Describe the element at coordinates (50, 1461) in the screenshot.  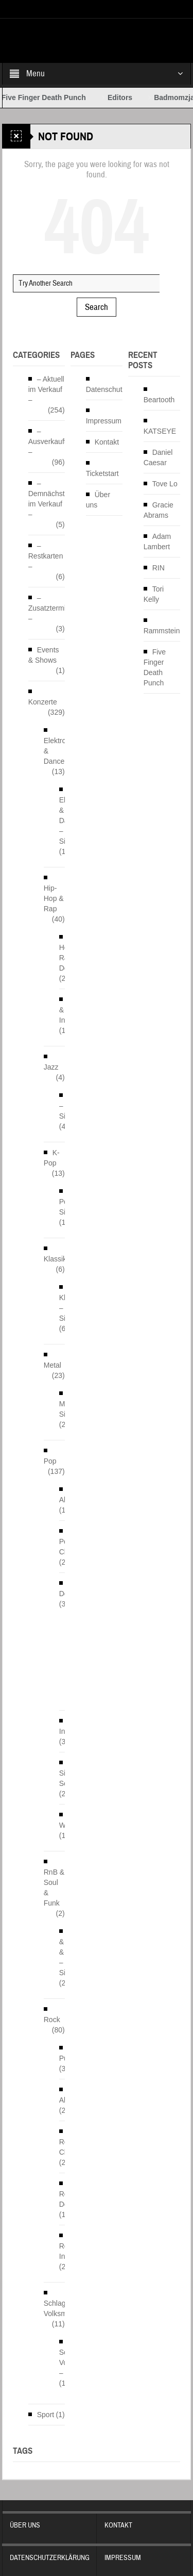
I see `Pop` at that location.